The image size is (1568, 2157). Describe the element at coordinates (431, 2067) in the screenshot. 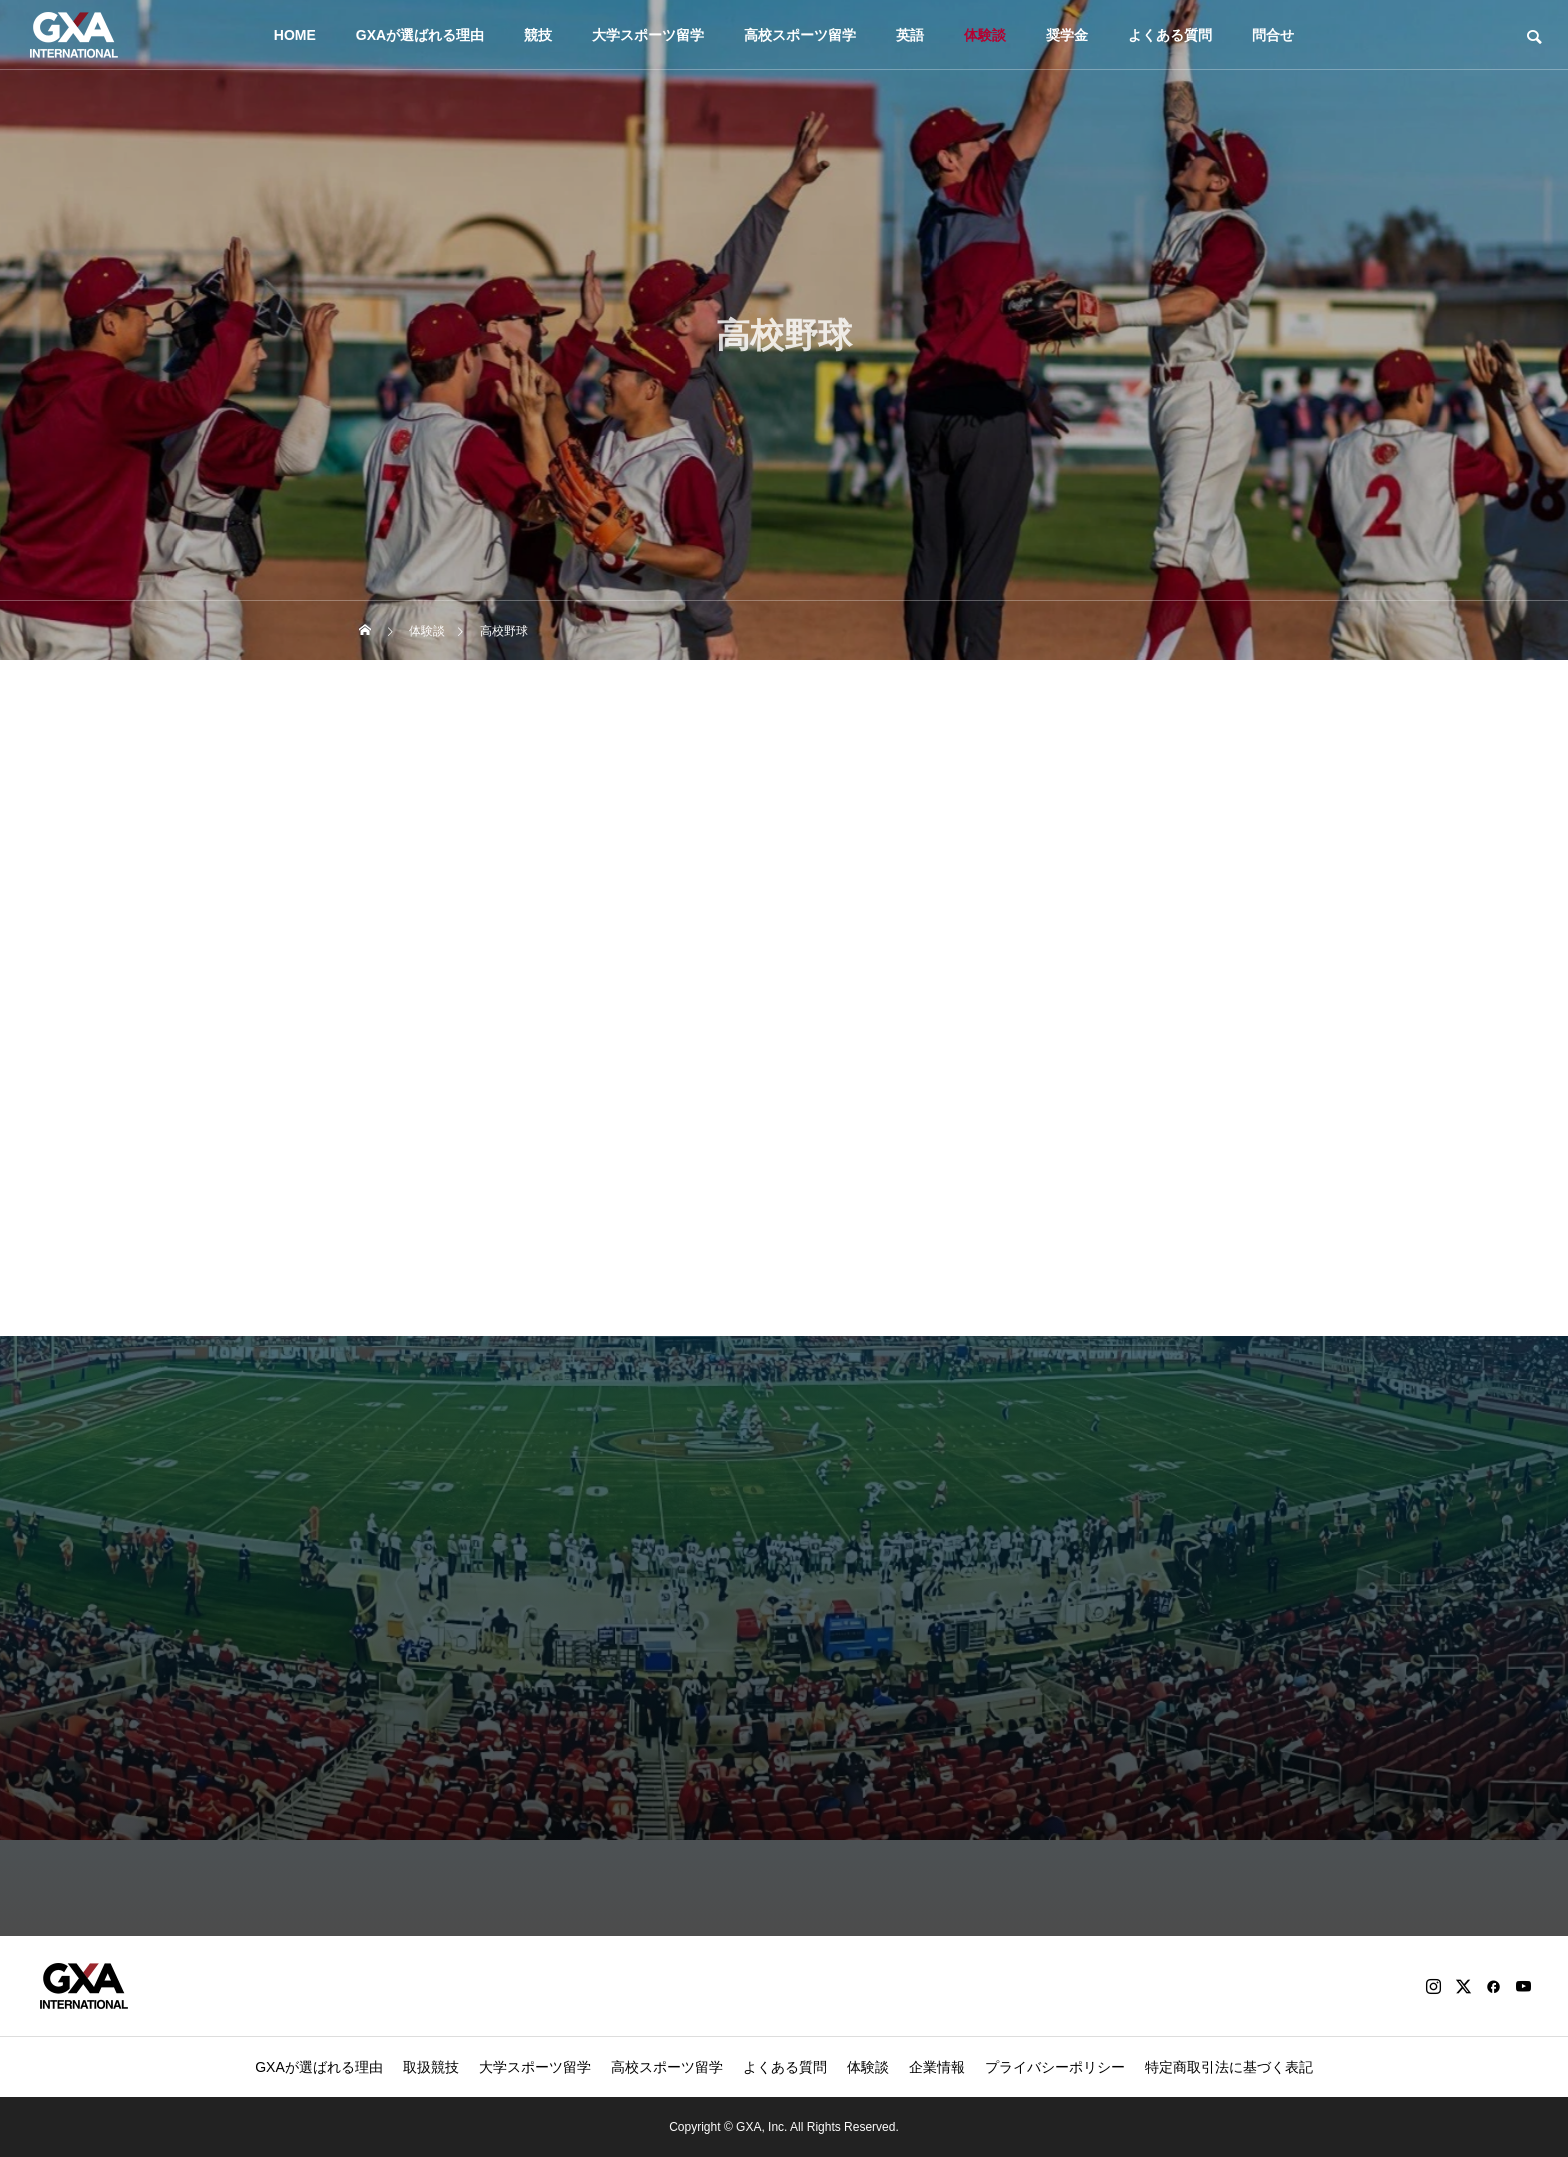

I see `取扱競技` at that location.